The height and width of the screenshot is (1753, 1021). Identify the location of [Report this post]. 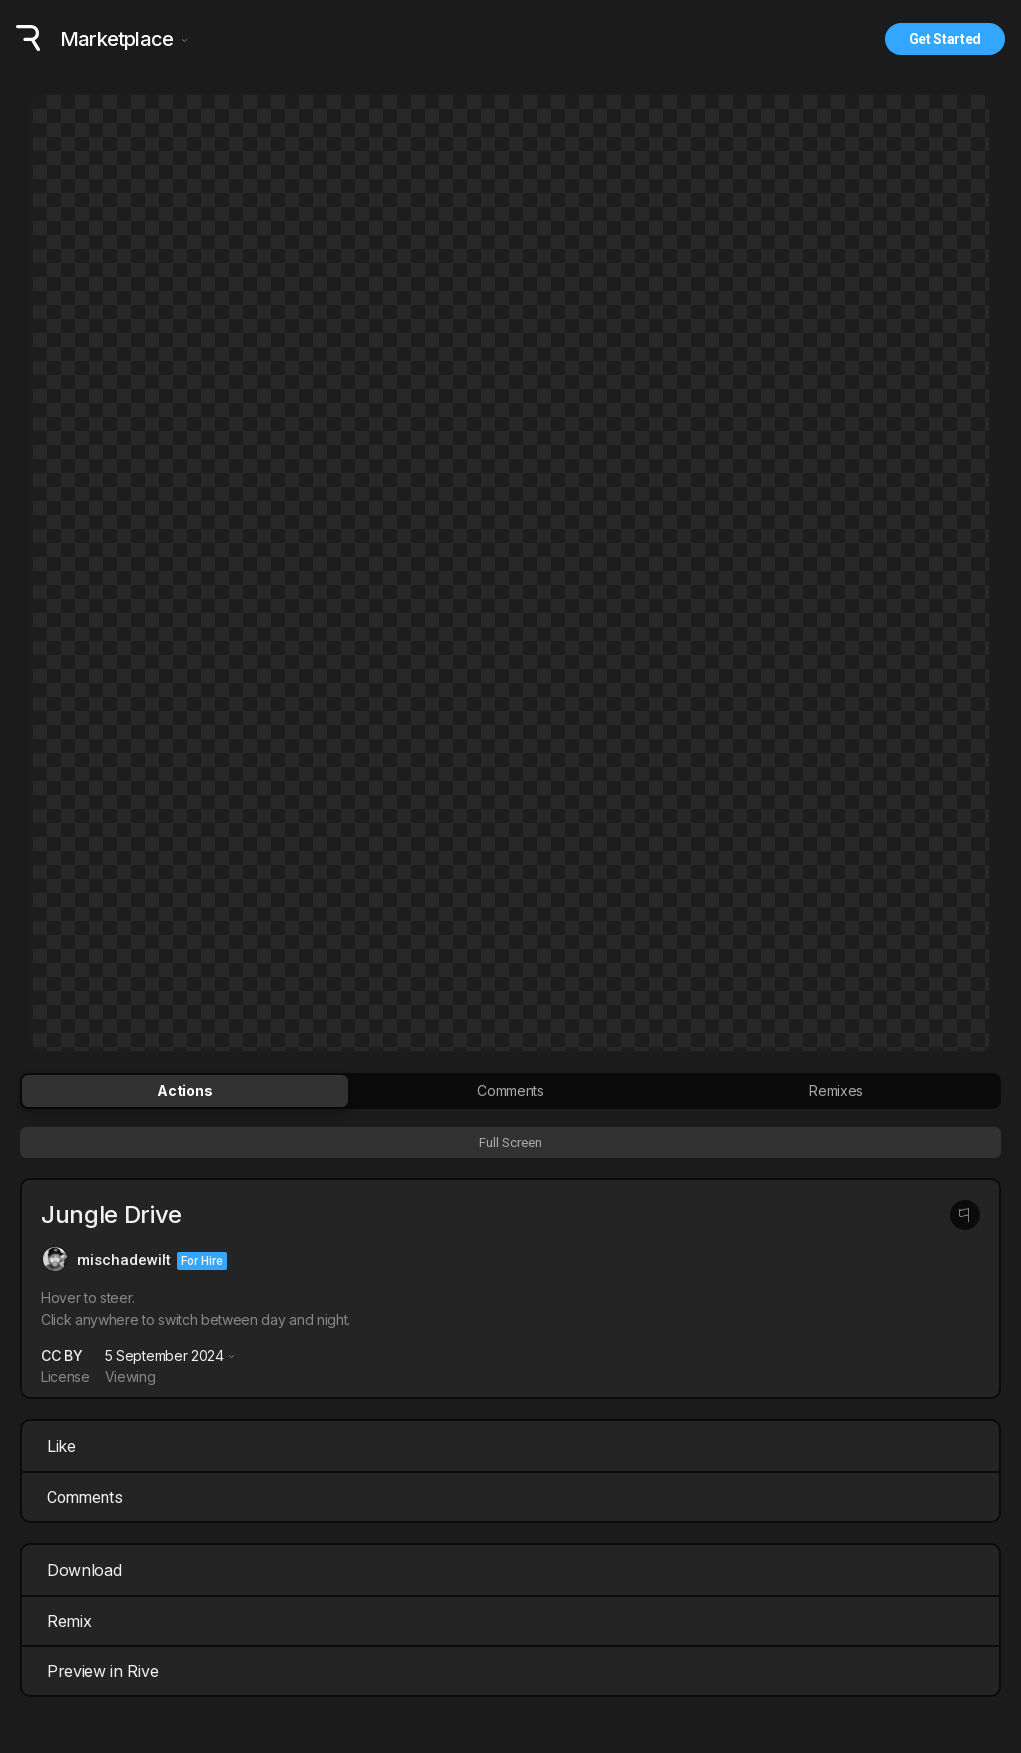
(965, 1215).